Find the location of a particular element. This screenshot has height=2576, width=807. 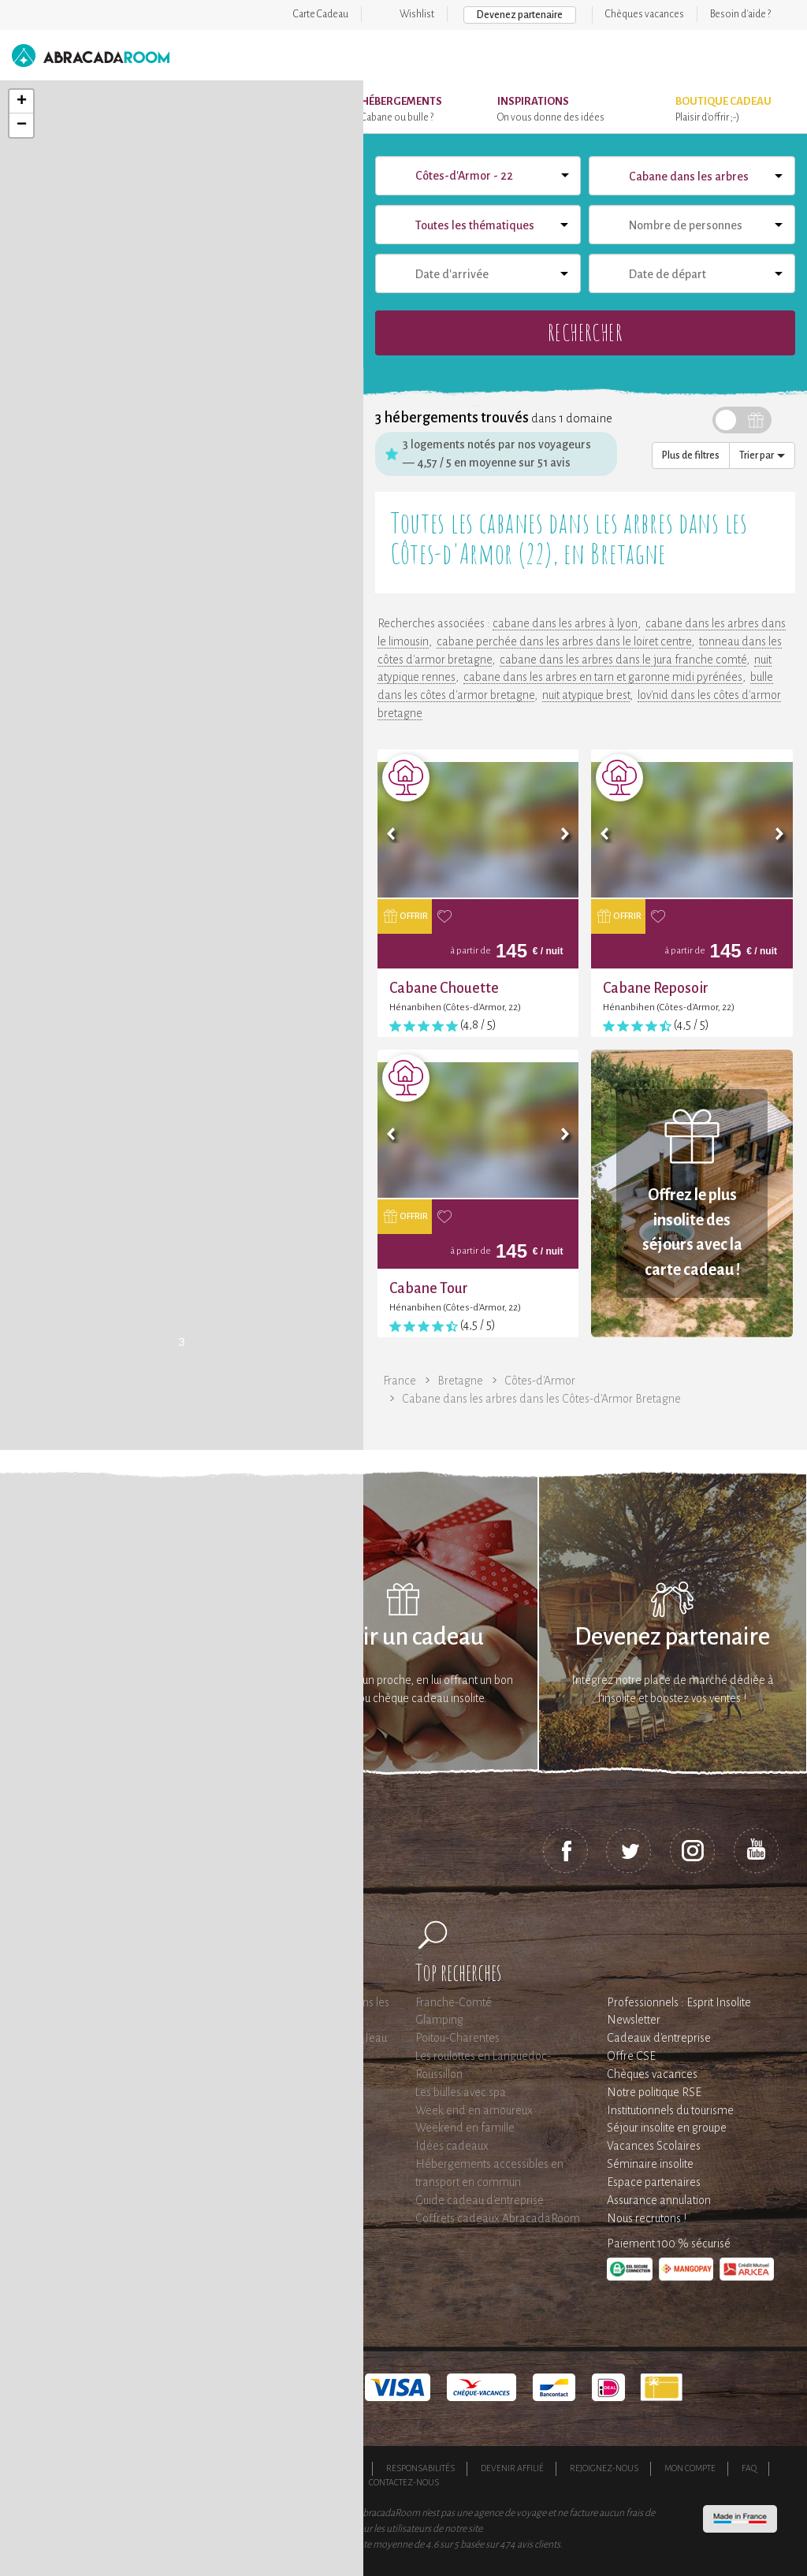

Séminaire insolite is located at coordinates (650, 2164).